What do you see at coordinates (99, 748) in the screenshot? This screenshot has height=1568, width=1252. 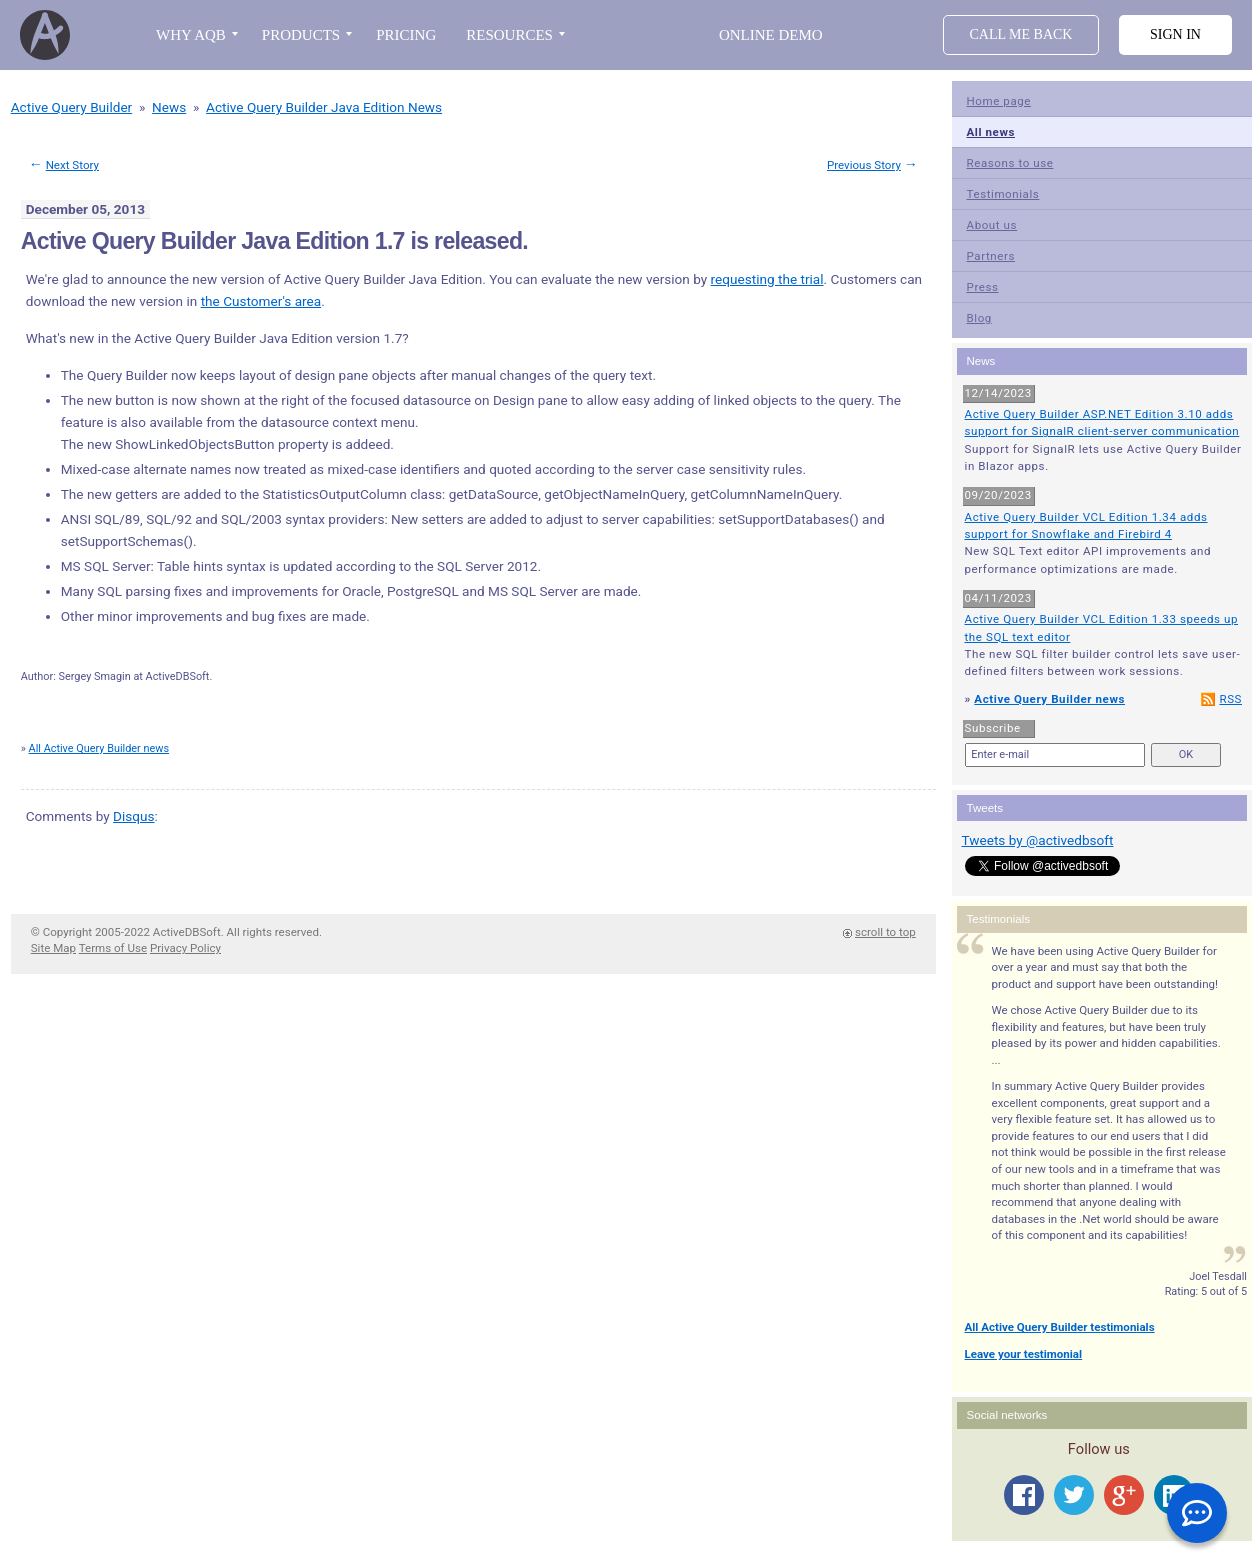 I see `All Active Query Builder news` at bounding box center [99, 748].